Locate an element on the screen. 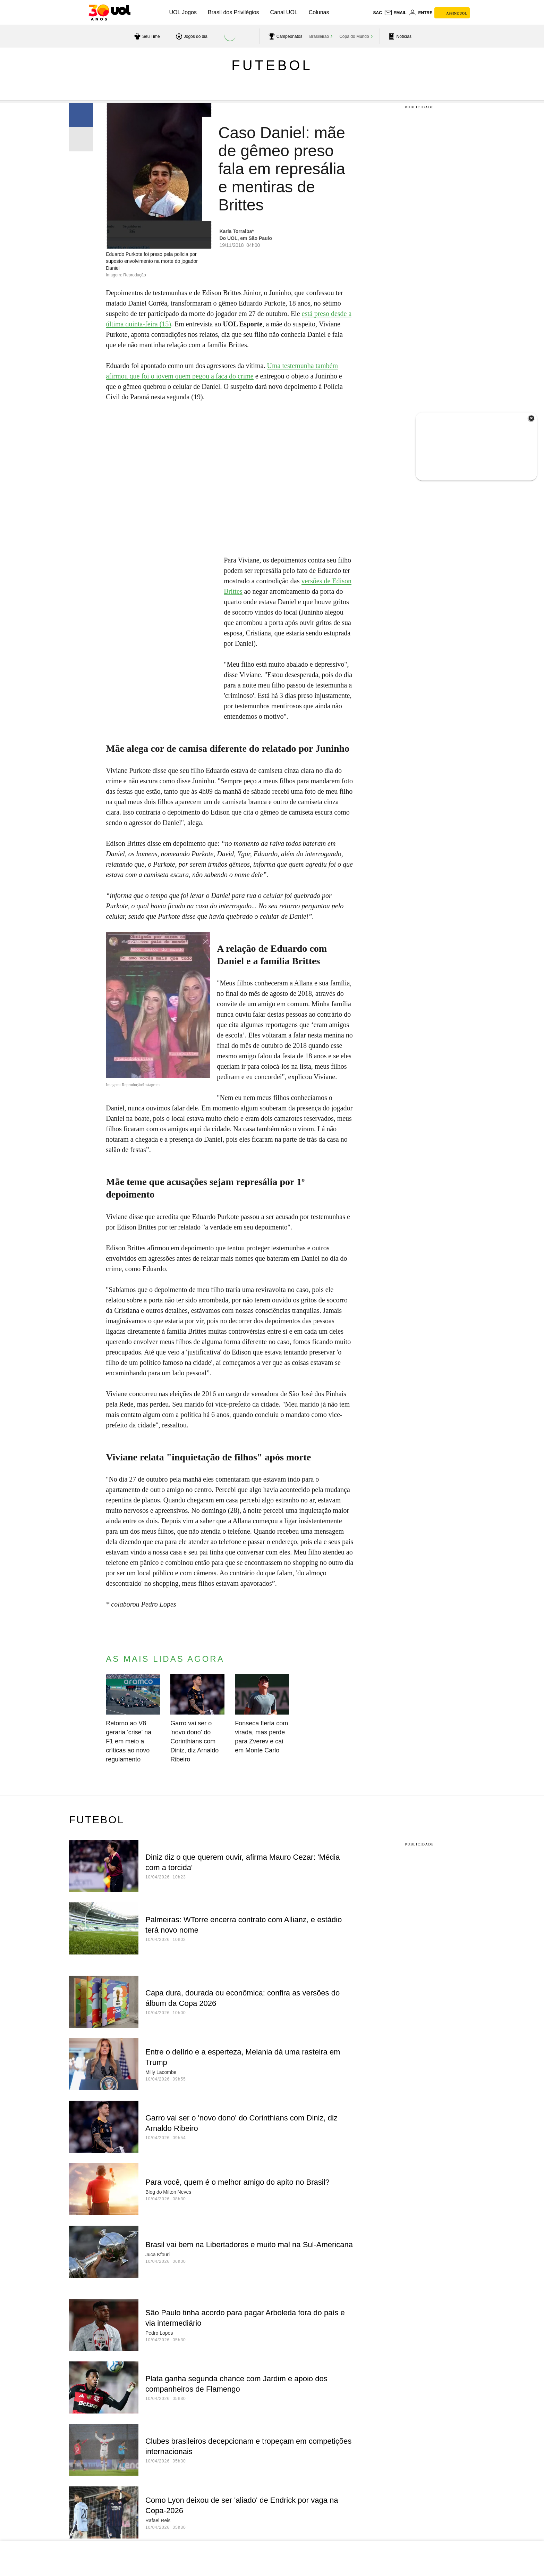 This screenshot has height=2576, width=544. Copa do Mundo [acessar Copa do Mundo] is located at coordinates (354, 36).